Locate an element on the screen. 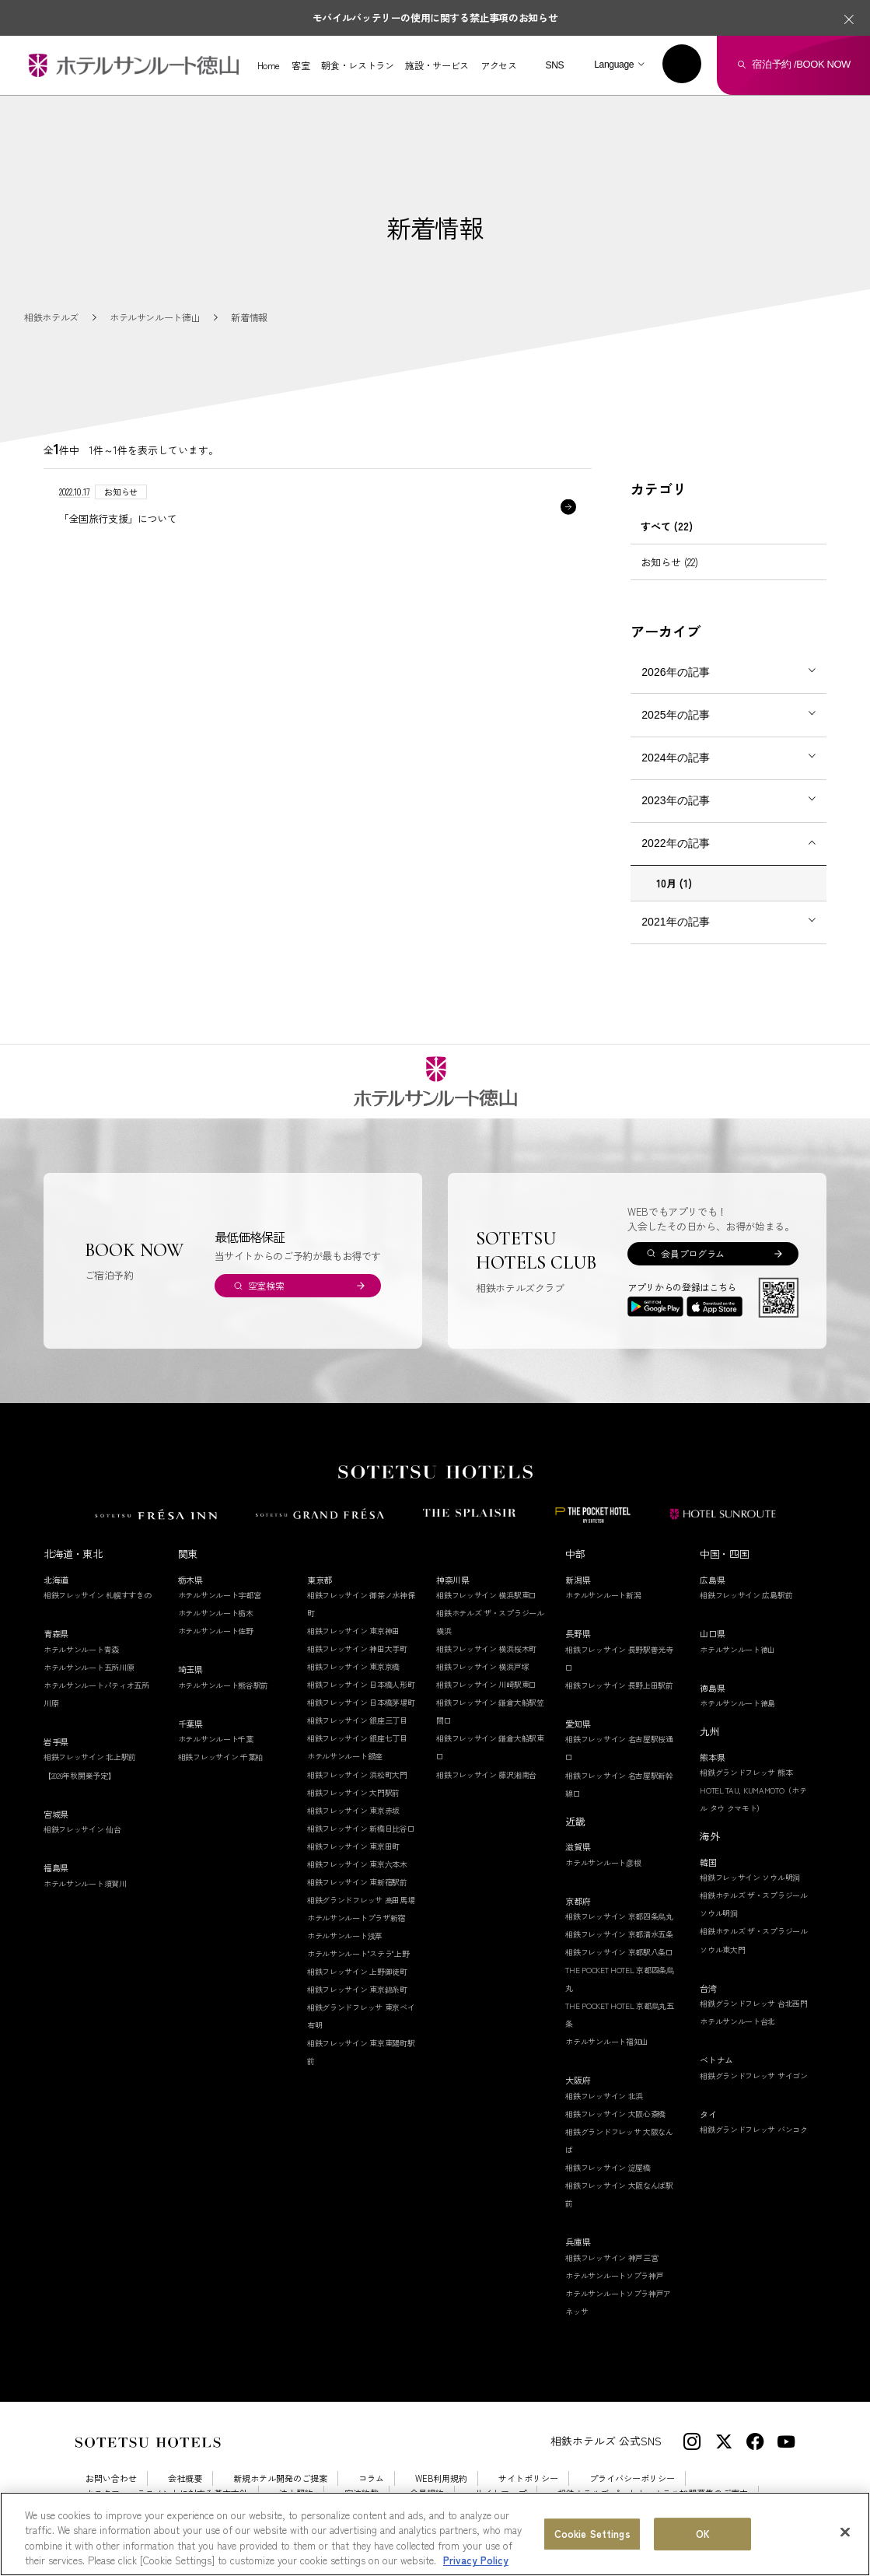 This screenshot has height=2576, width=870. お問い合わせ is located at coordinates (111, 2478).